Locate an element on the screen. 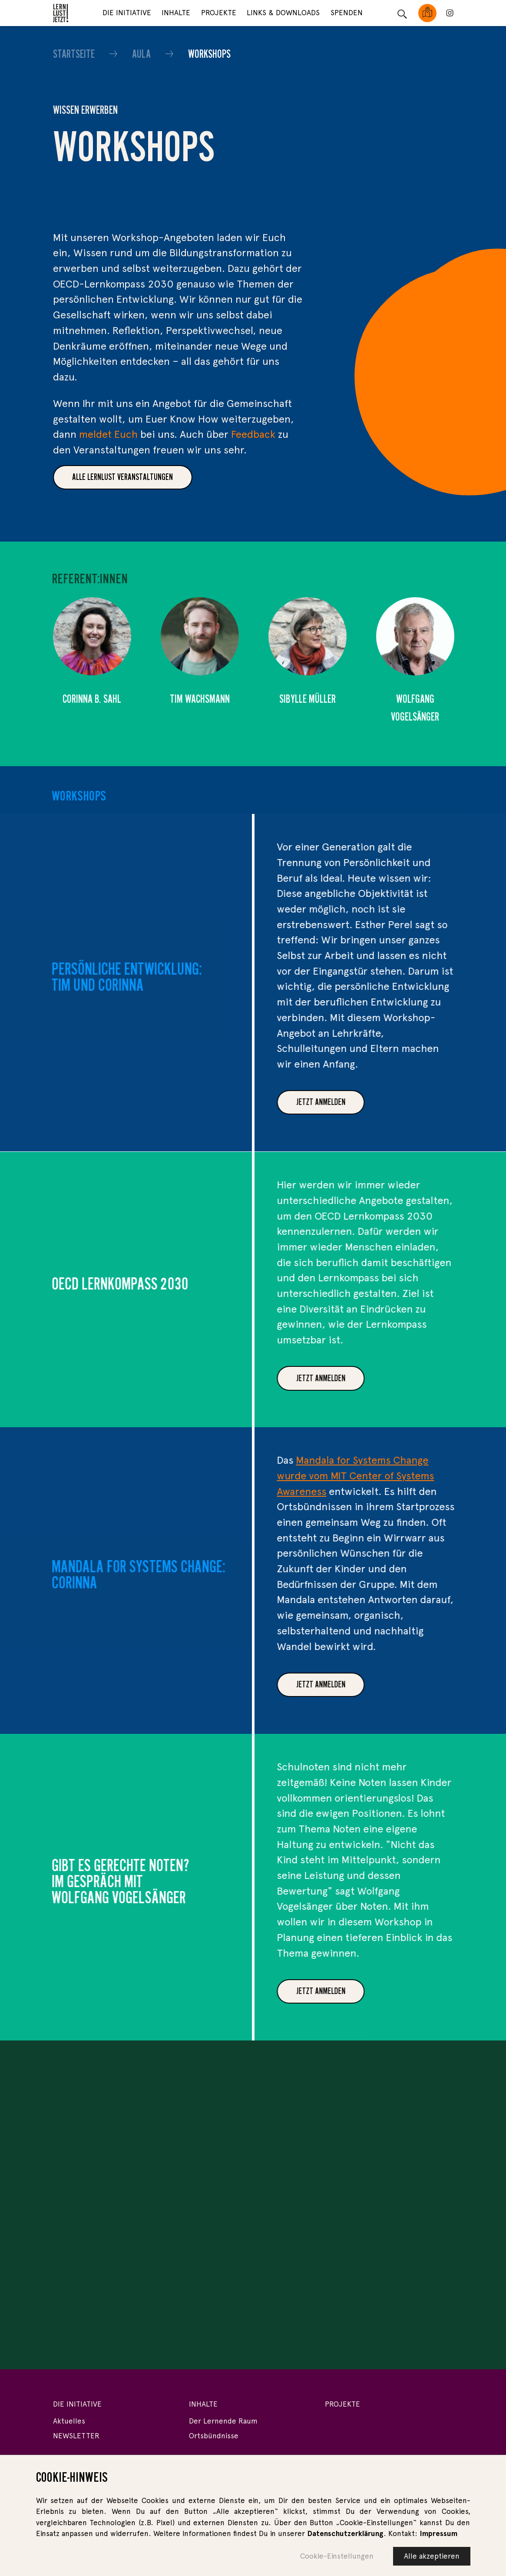 The height and width of the screenshot is (2576, 506). Ortsbündnisse is located at coordinates (213, 2435).